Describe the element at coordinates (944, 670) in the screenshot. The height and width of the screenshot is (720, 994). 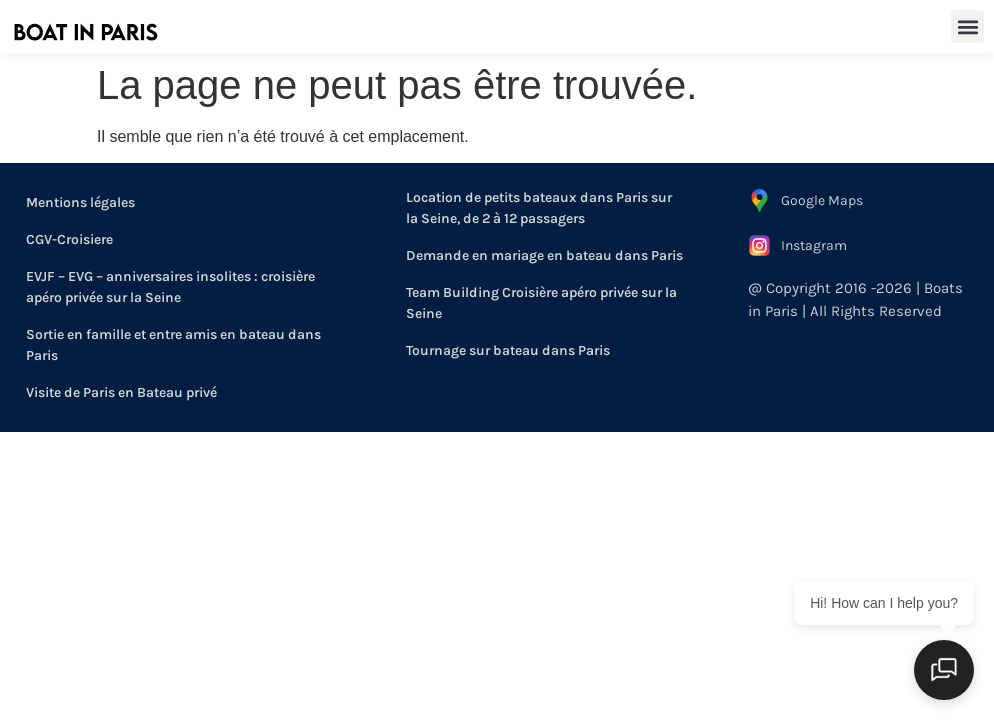
I see `[Open chat]` at that location.